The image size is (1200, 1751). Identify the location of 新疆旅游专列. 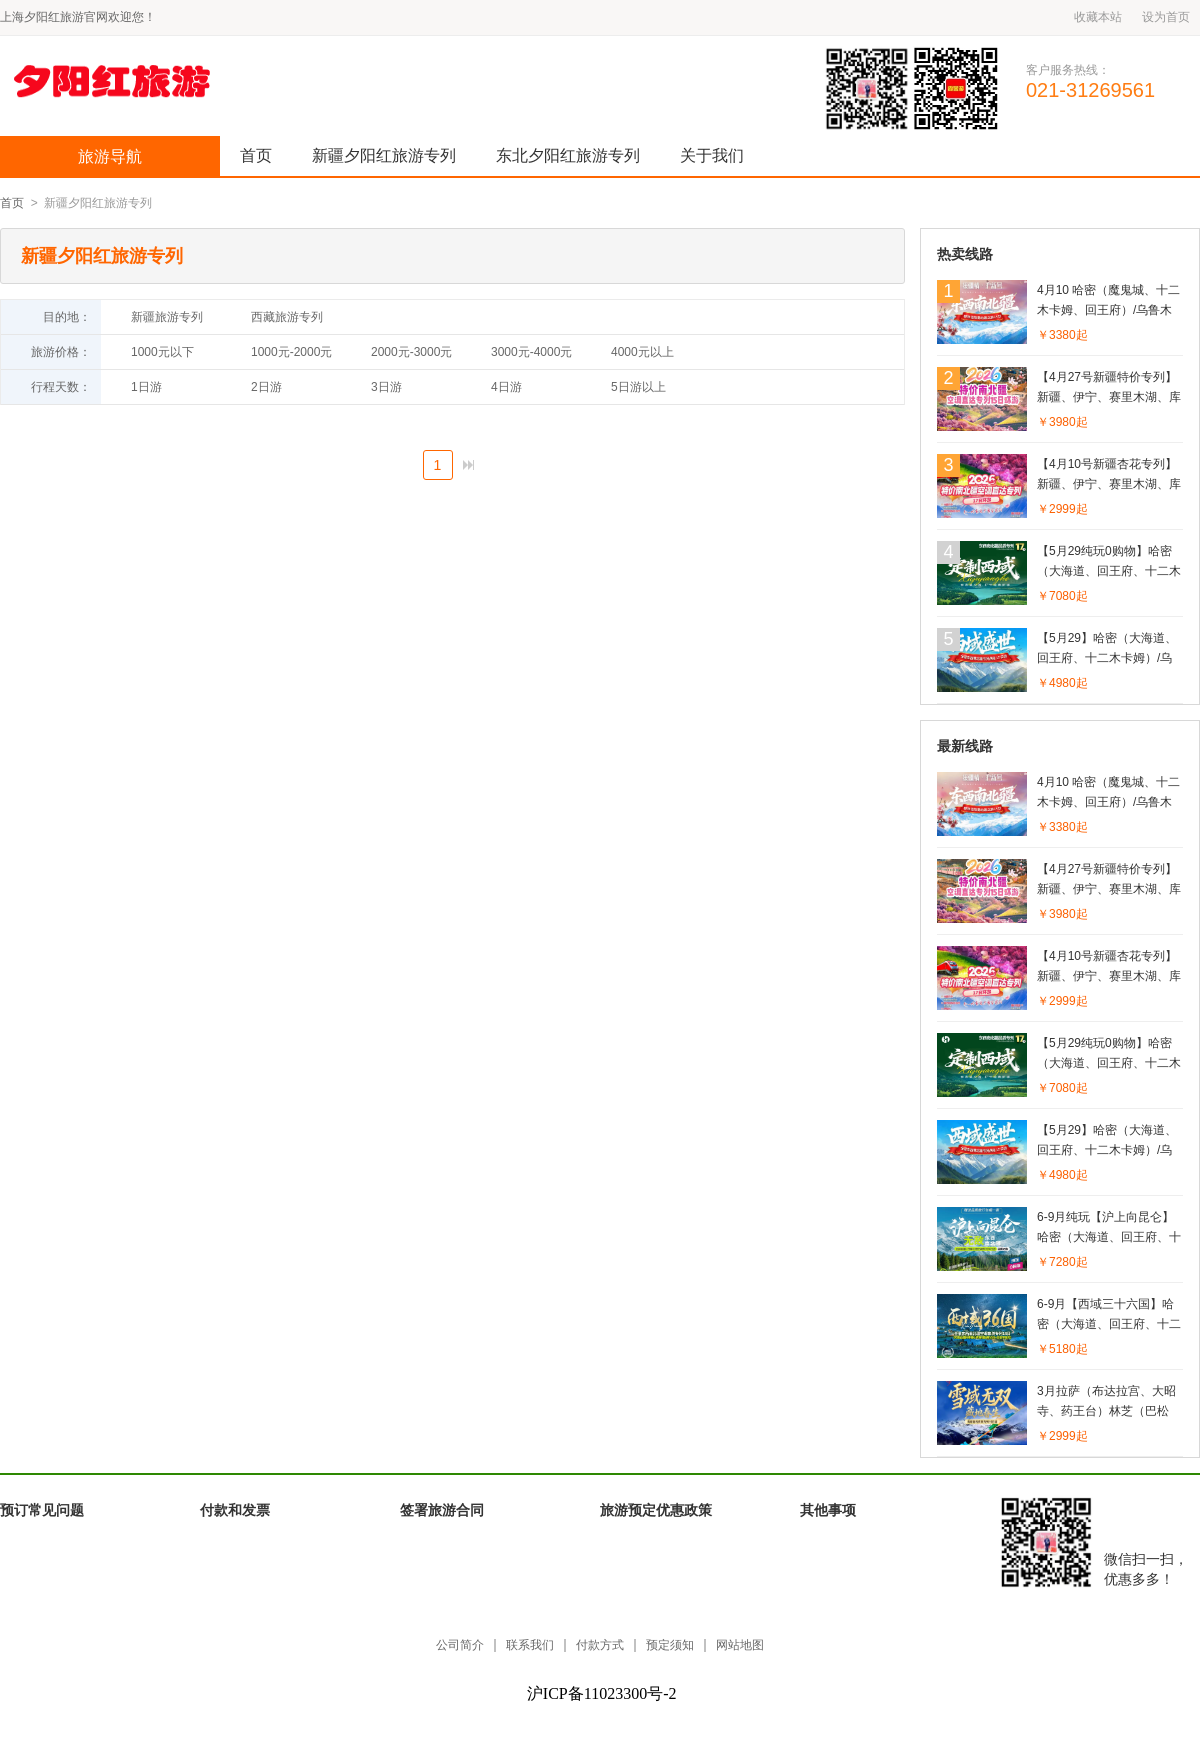
(167, 317).